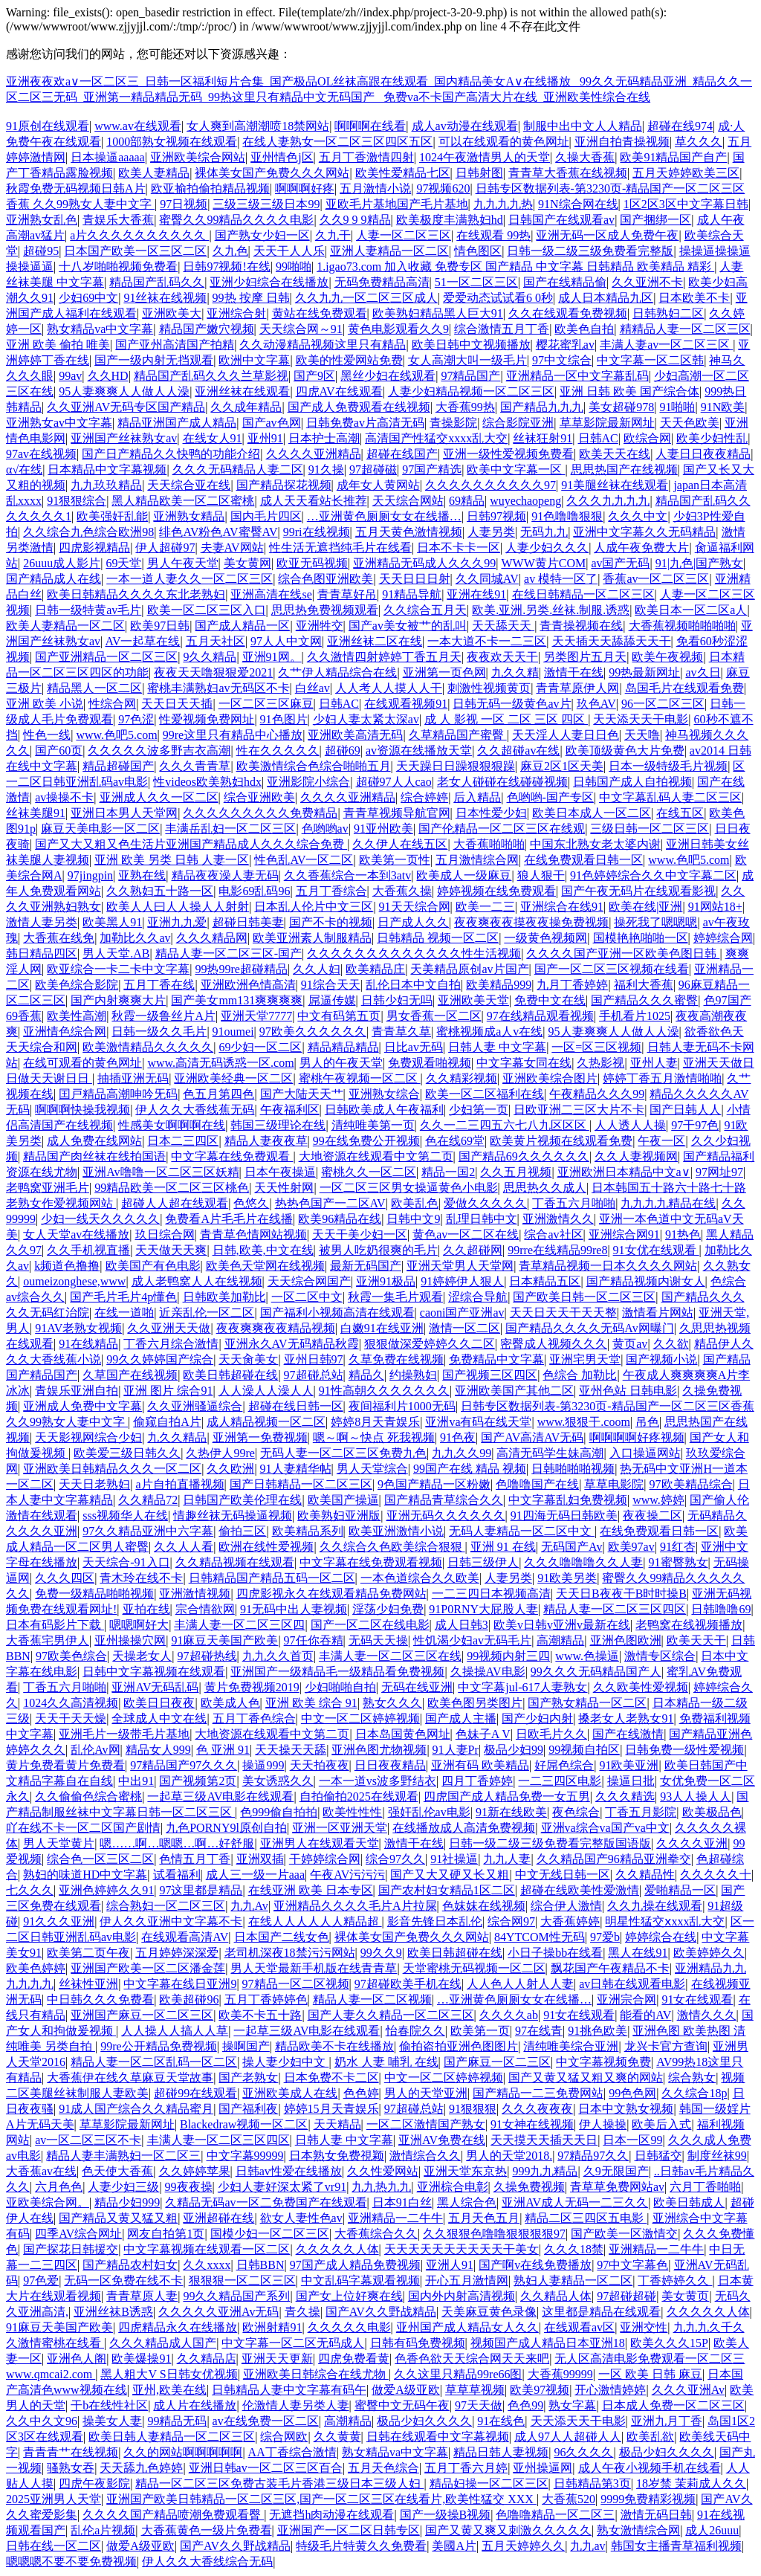  Describe the element at coordinates (394, 781) in the screenshot. I see `超碰97人人cao` at that location.